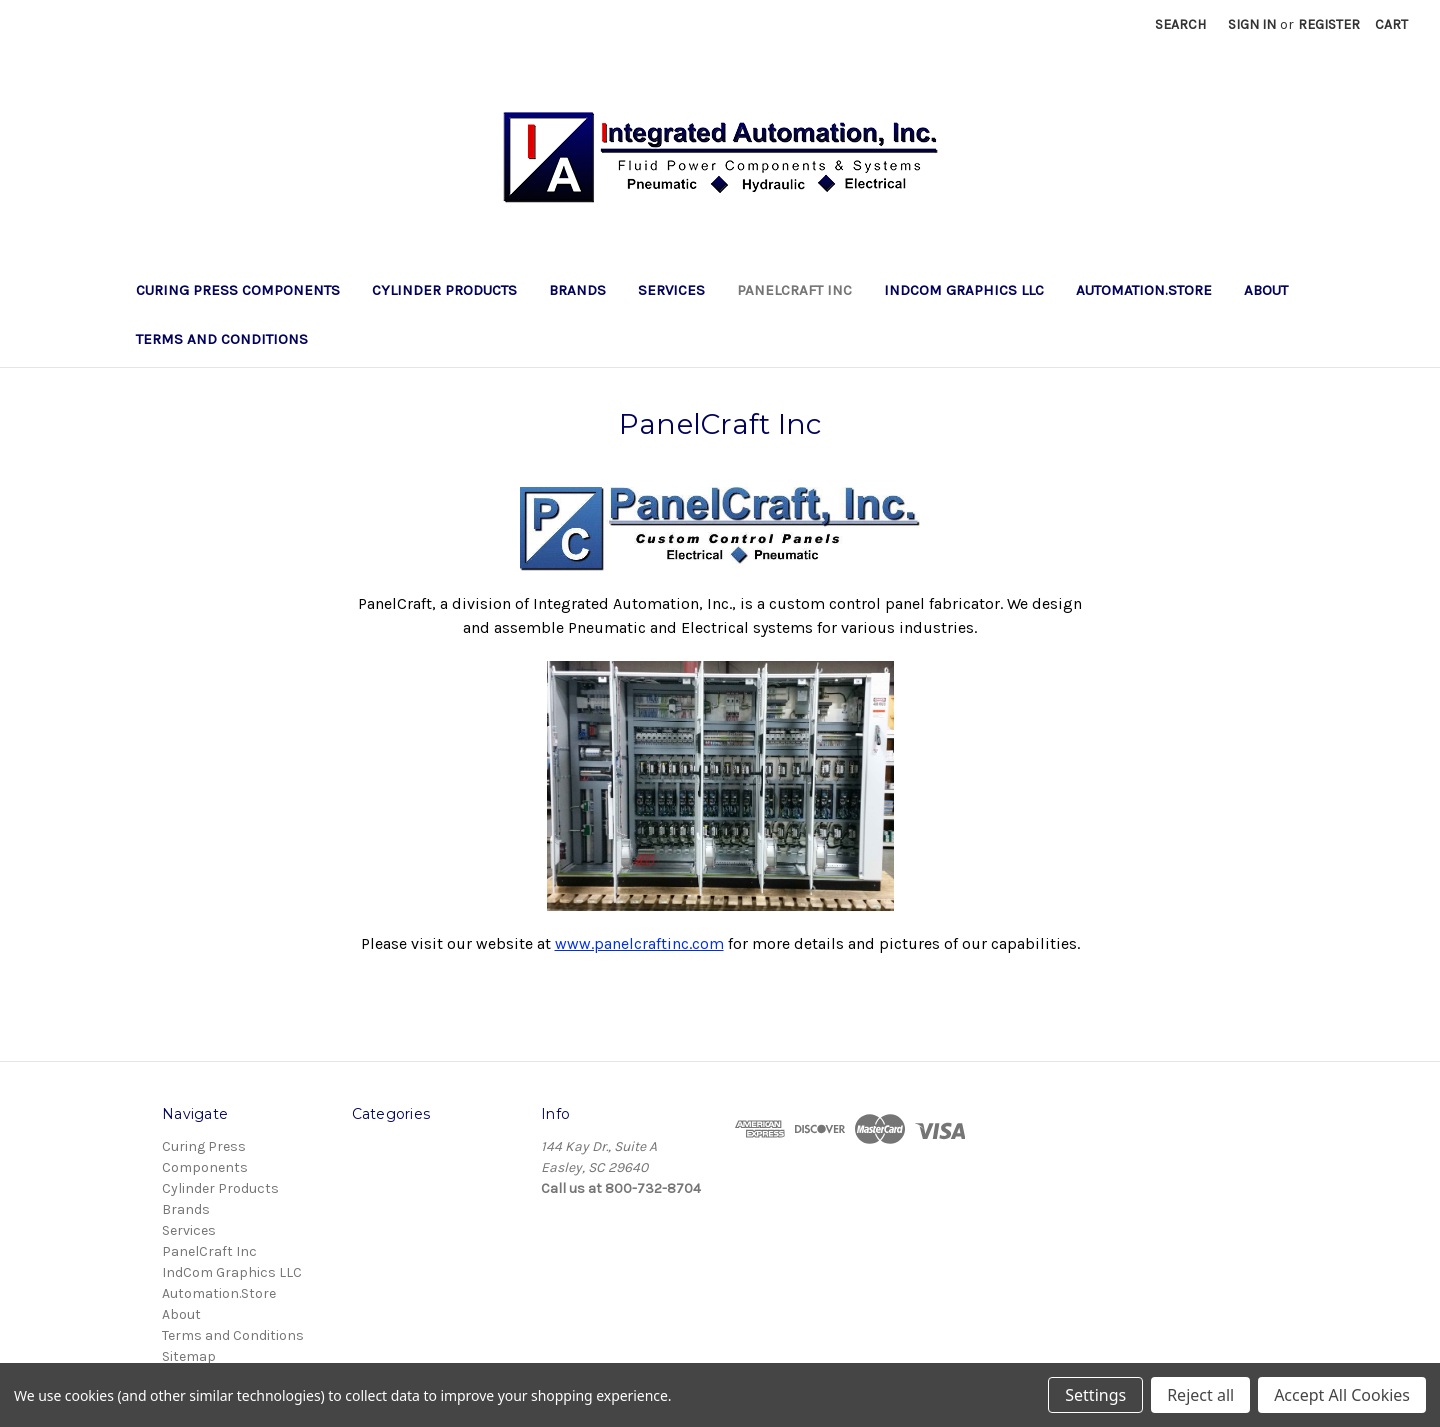  I want to click on www.panelcraftinc.com, so click(639, 943).